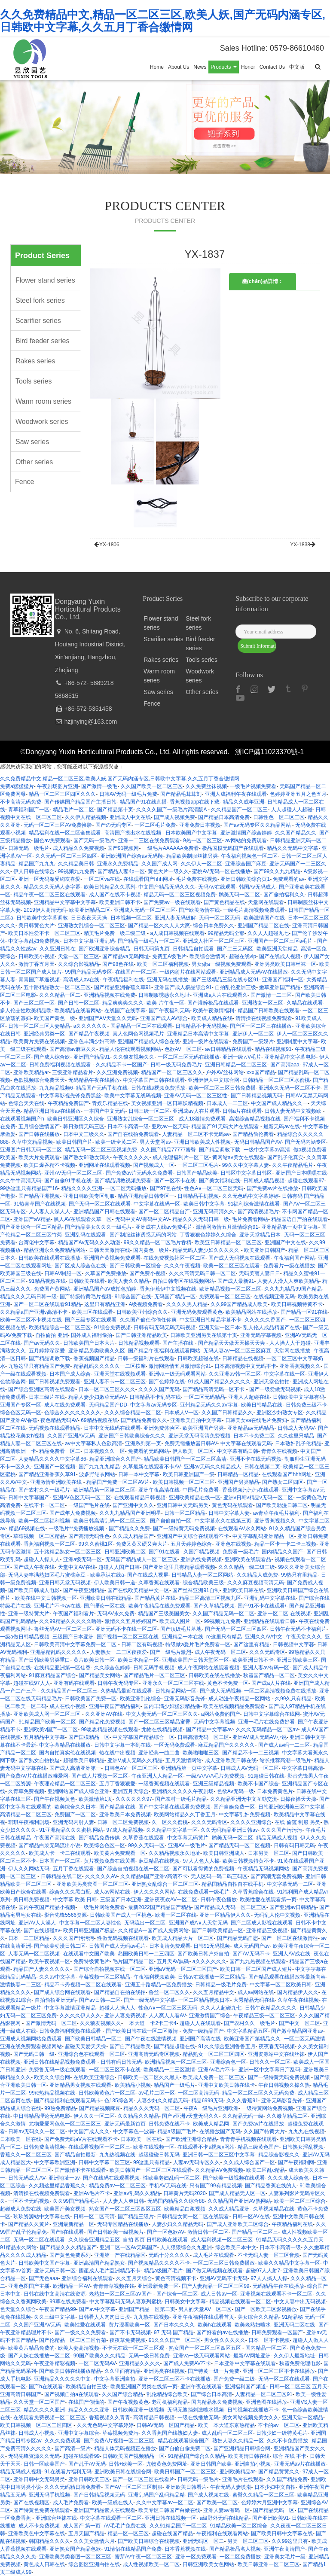  I want to click on 91精品永久网站, so click(18, 2247).